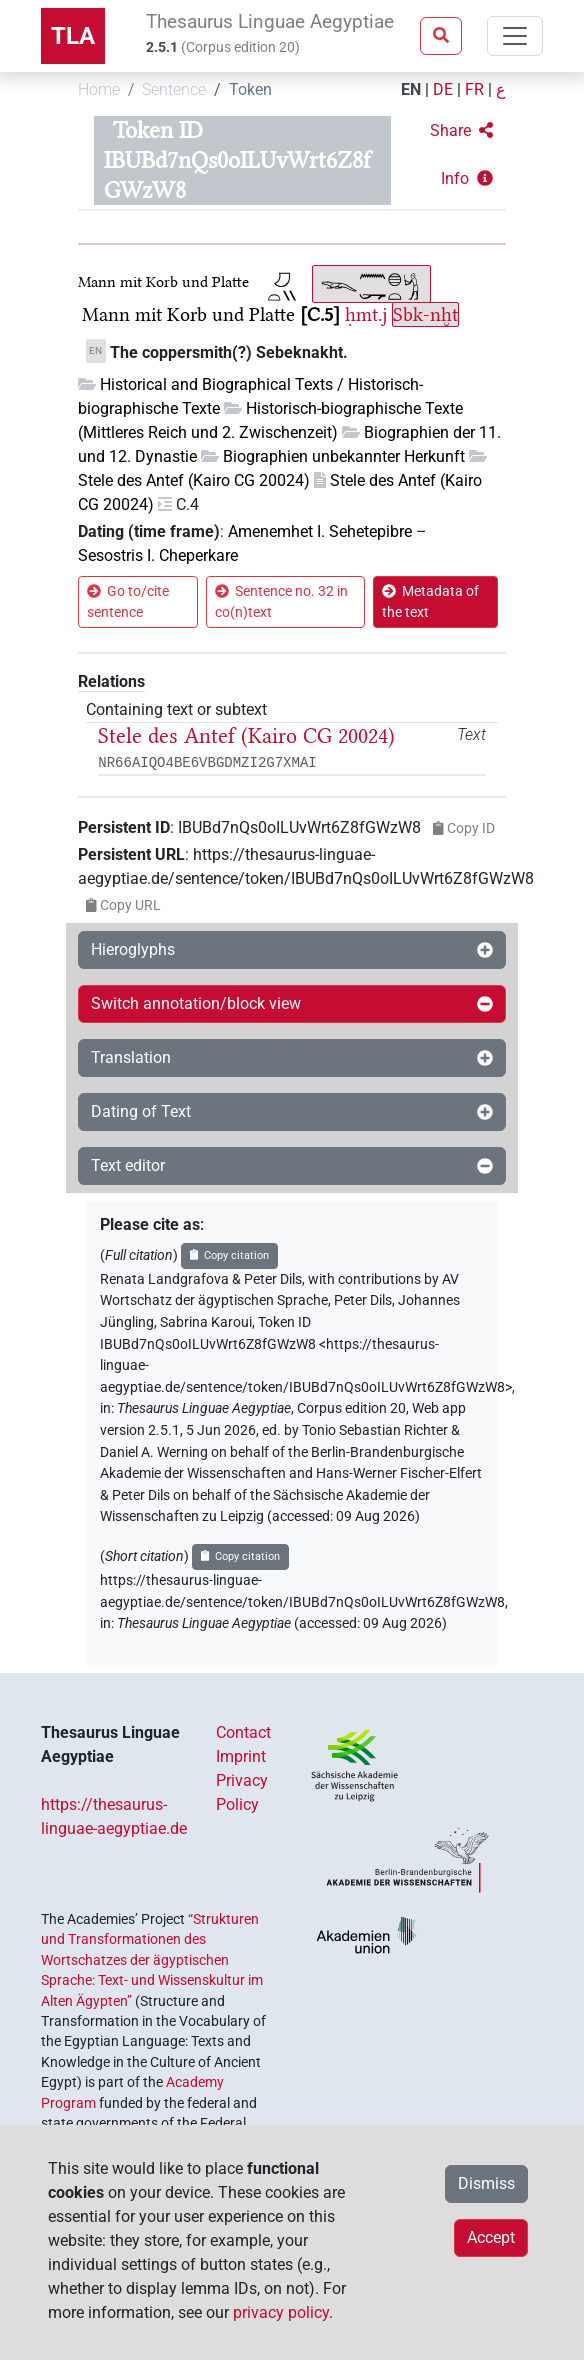 The image size is (584, 2360). What do you see at coordinates (152, 1960) in the screenshot?
I see `“Strukturen und Transformationen des Wortschatzes der ägyptischen Sprache: Text- und Wissenskultur im Alten Ägypten”` at bounding box center [152, 1960].